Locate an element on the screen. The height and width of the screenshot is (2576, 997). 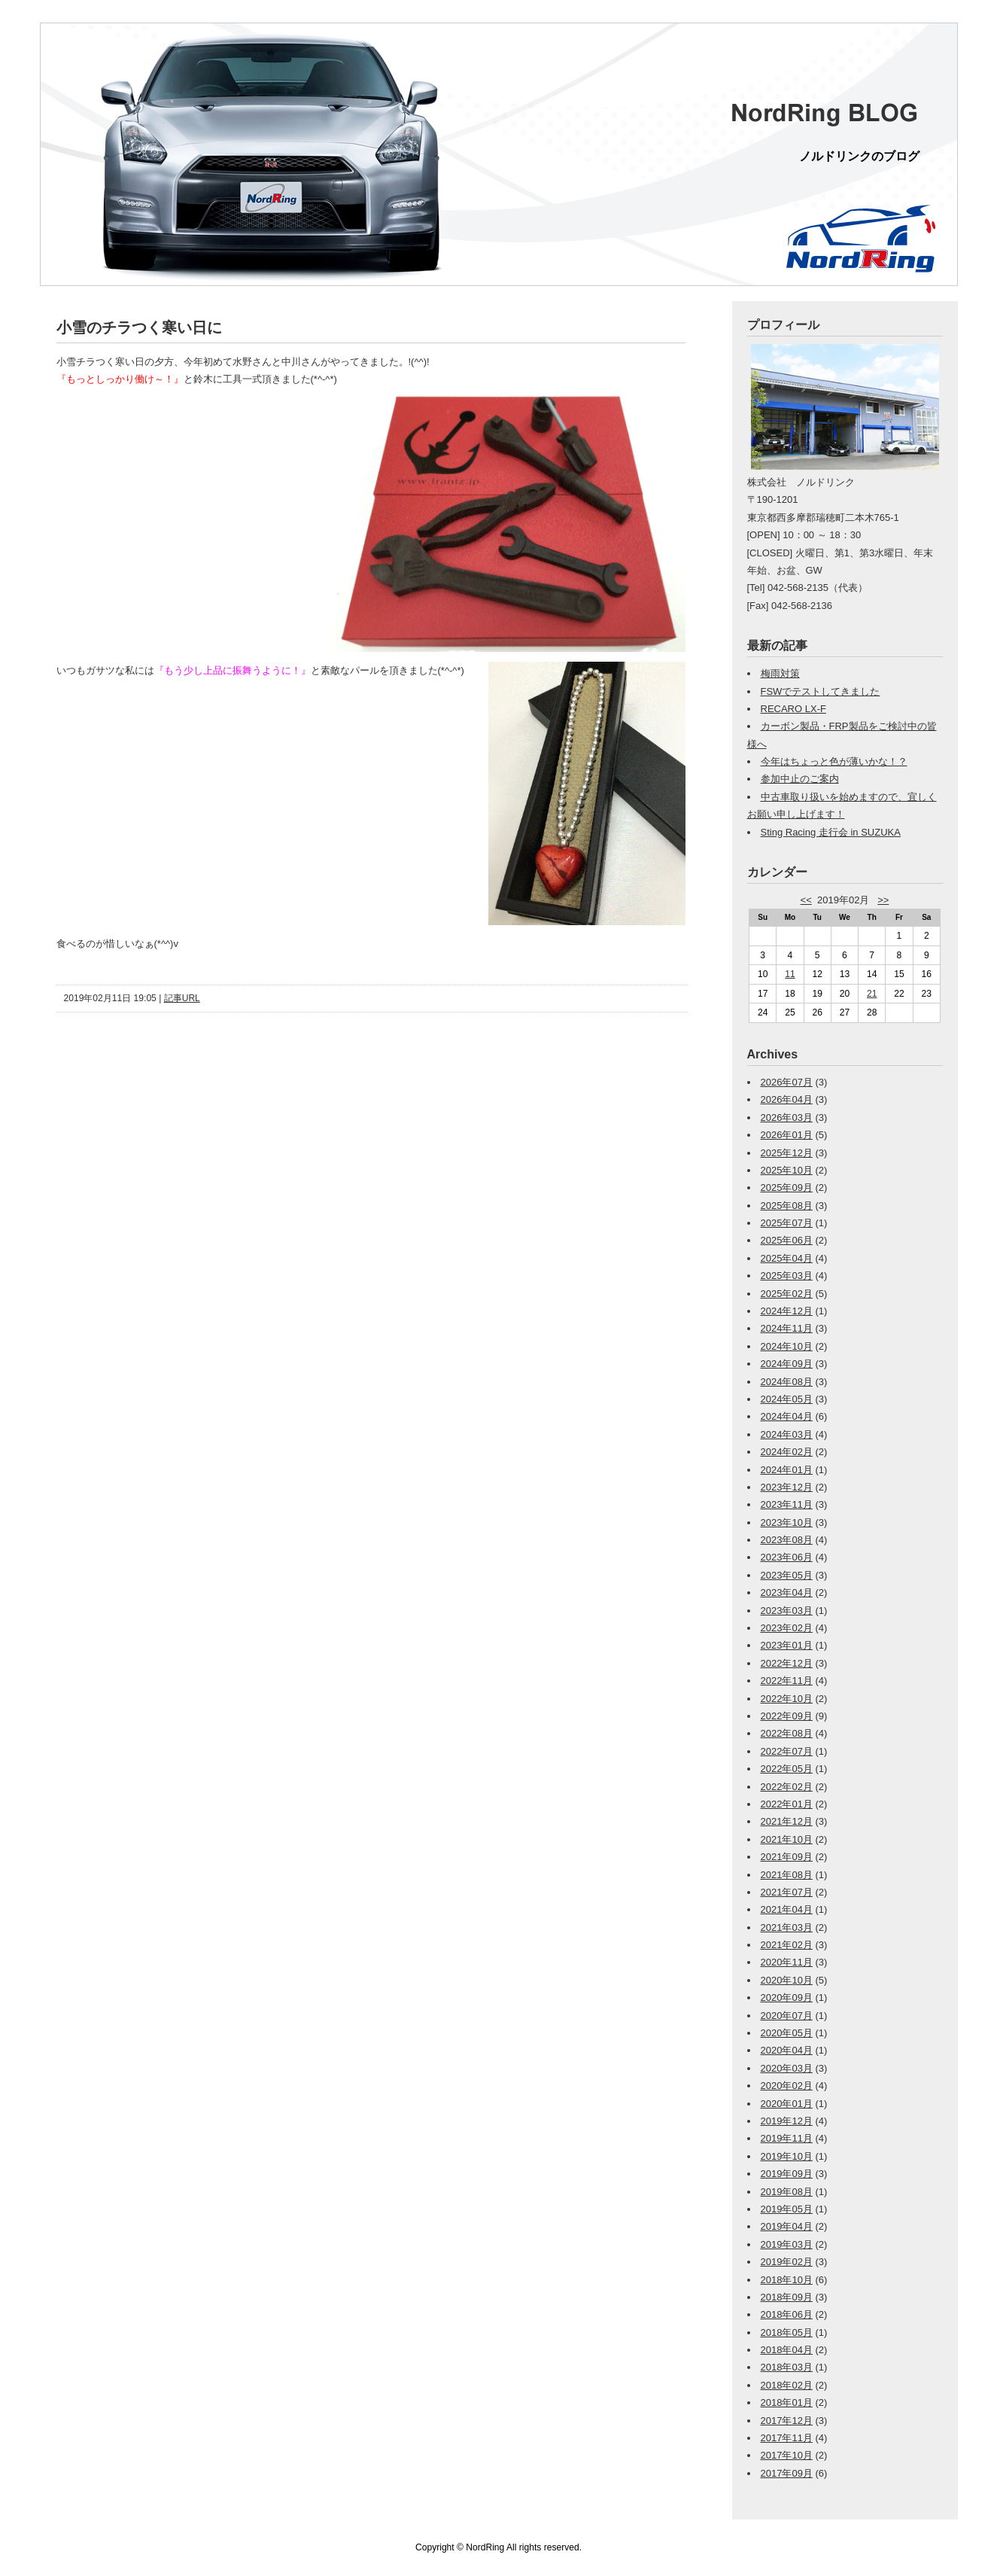
2022年10月 is located at coordinates (787, 1698).